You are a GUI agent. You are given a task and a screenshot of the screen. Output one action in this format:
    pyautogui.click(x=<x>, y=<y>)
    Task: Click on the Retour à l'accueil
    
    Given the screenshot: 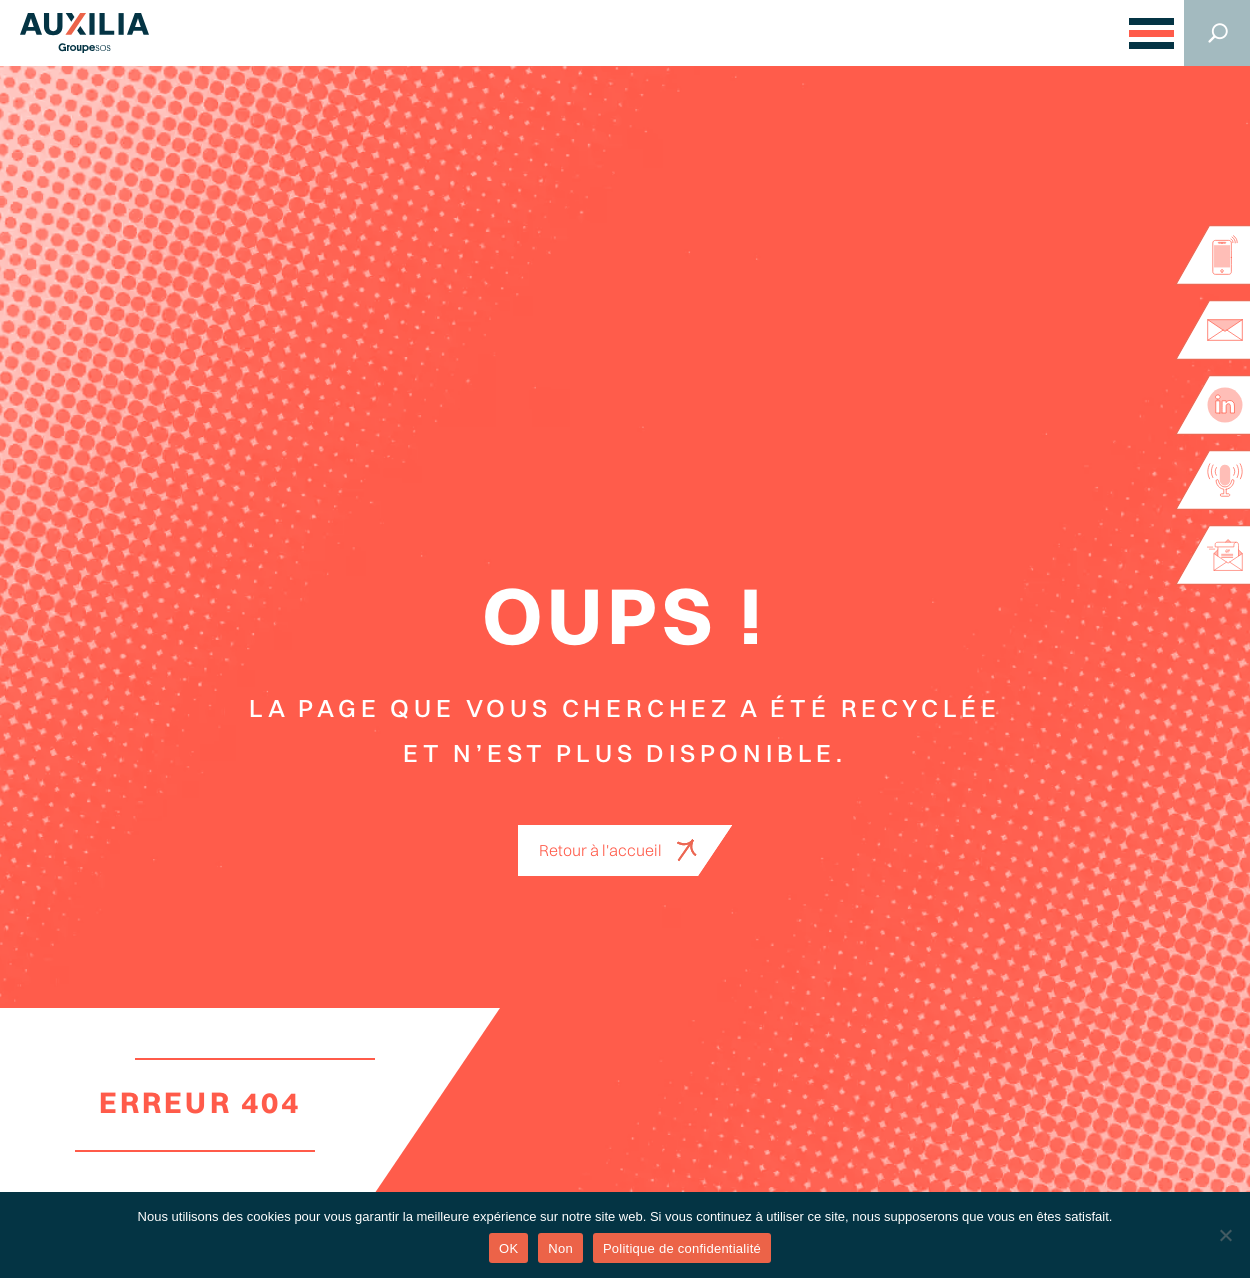 What is the action you would take?
    pyautogui.click(x=600, y=850)
    